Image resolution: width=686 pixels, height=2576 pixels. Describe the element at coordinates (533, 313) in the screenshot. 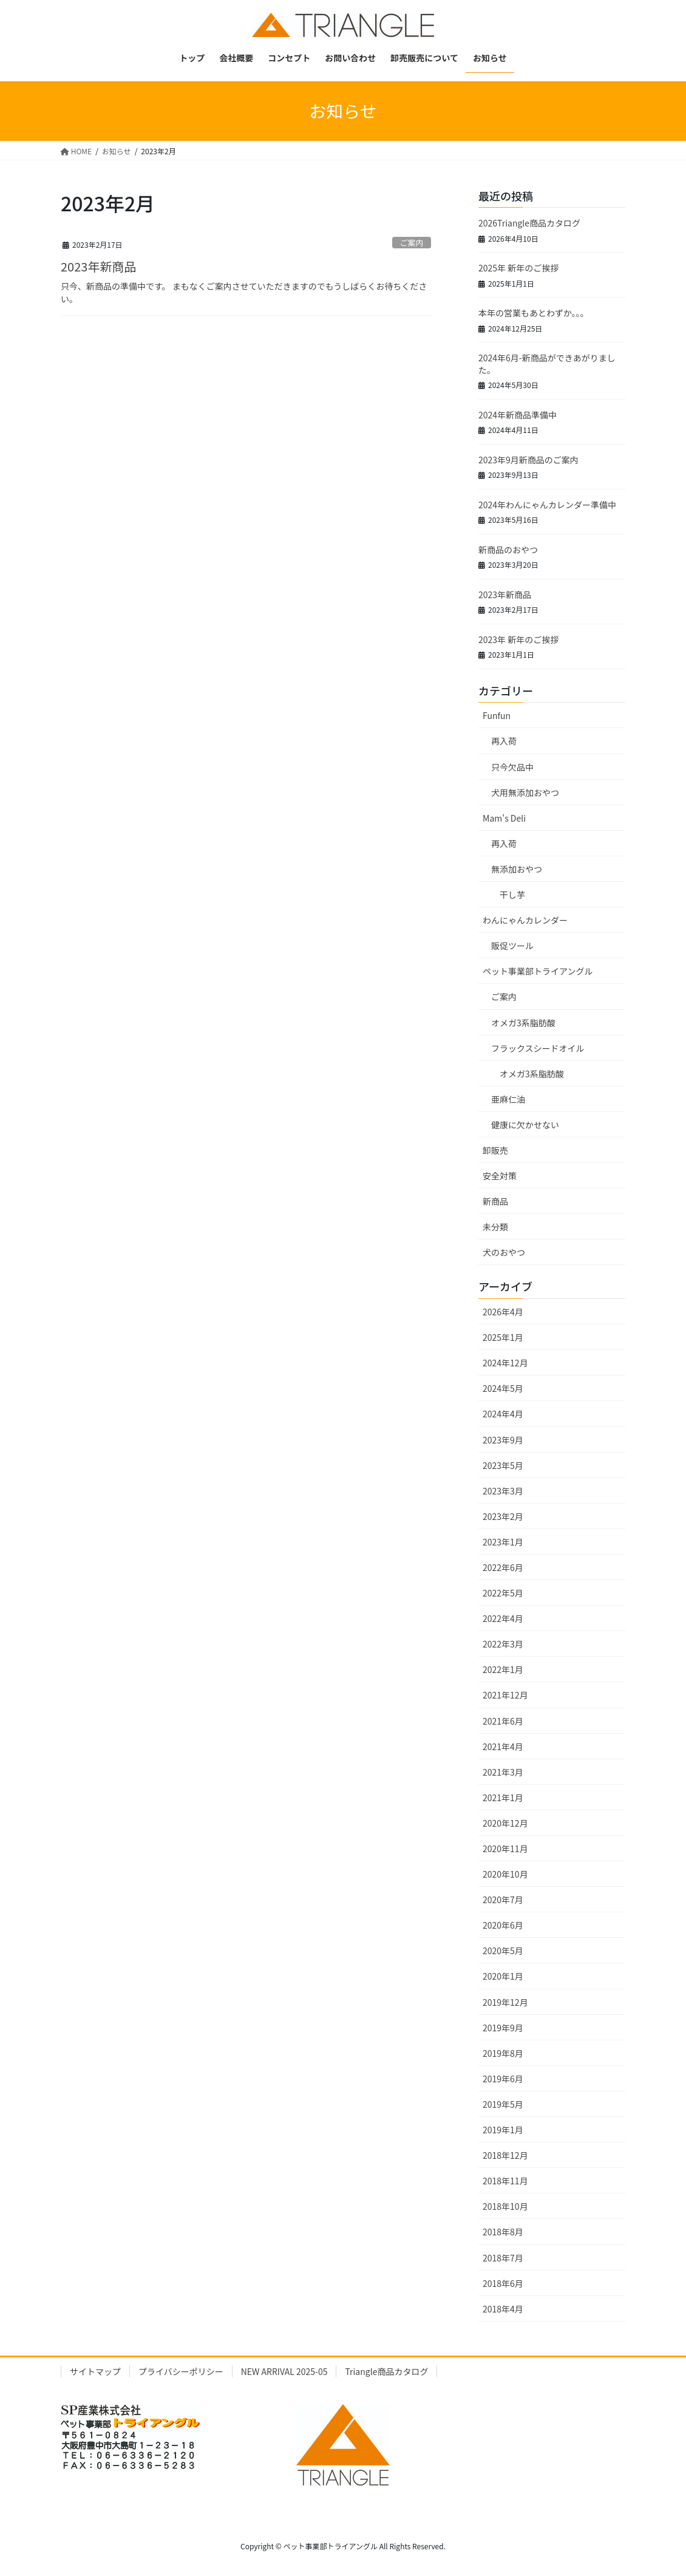

I see `本年の営業もあとわずか。。。` at that location.